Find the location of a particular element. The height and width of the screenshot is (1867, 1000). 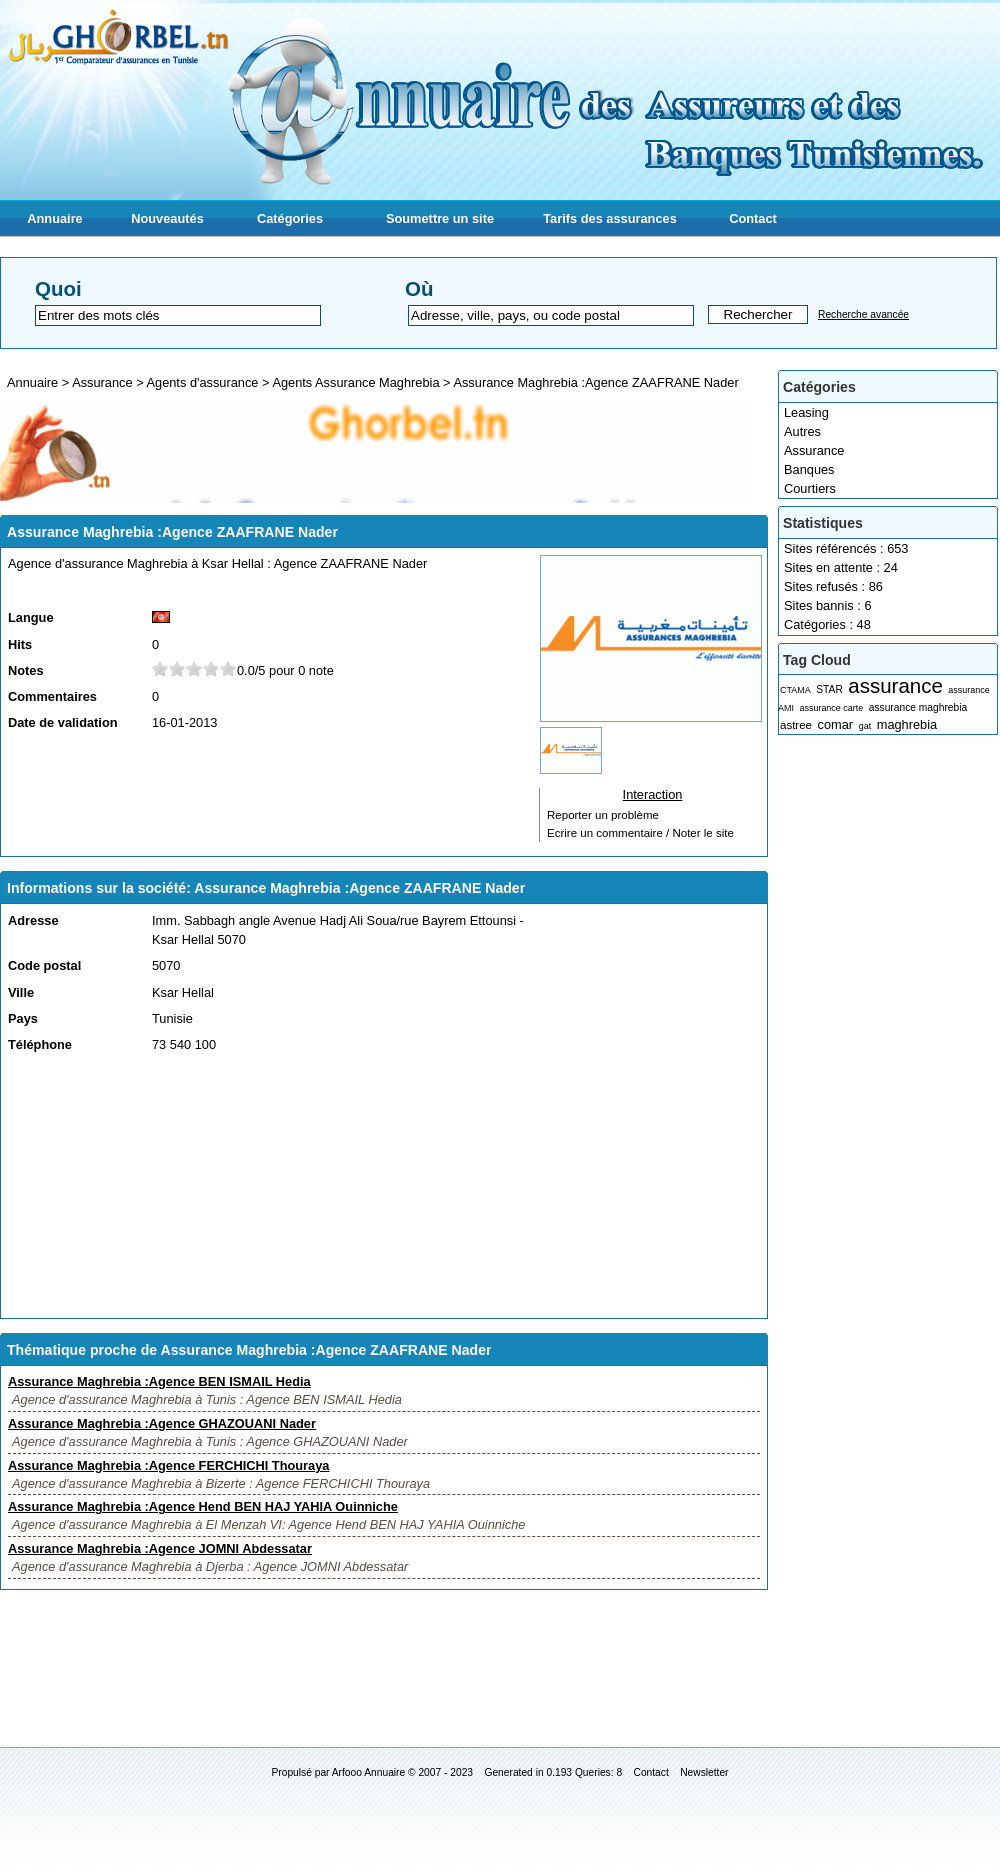

Assurance is located at coordinates (814, 450).